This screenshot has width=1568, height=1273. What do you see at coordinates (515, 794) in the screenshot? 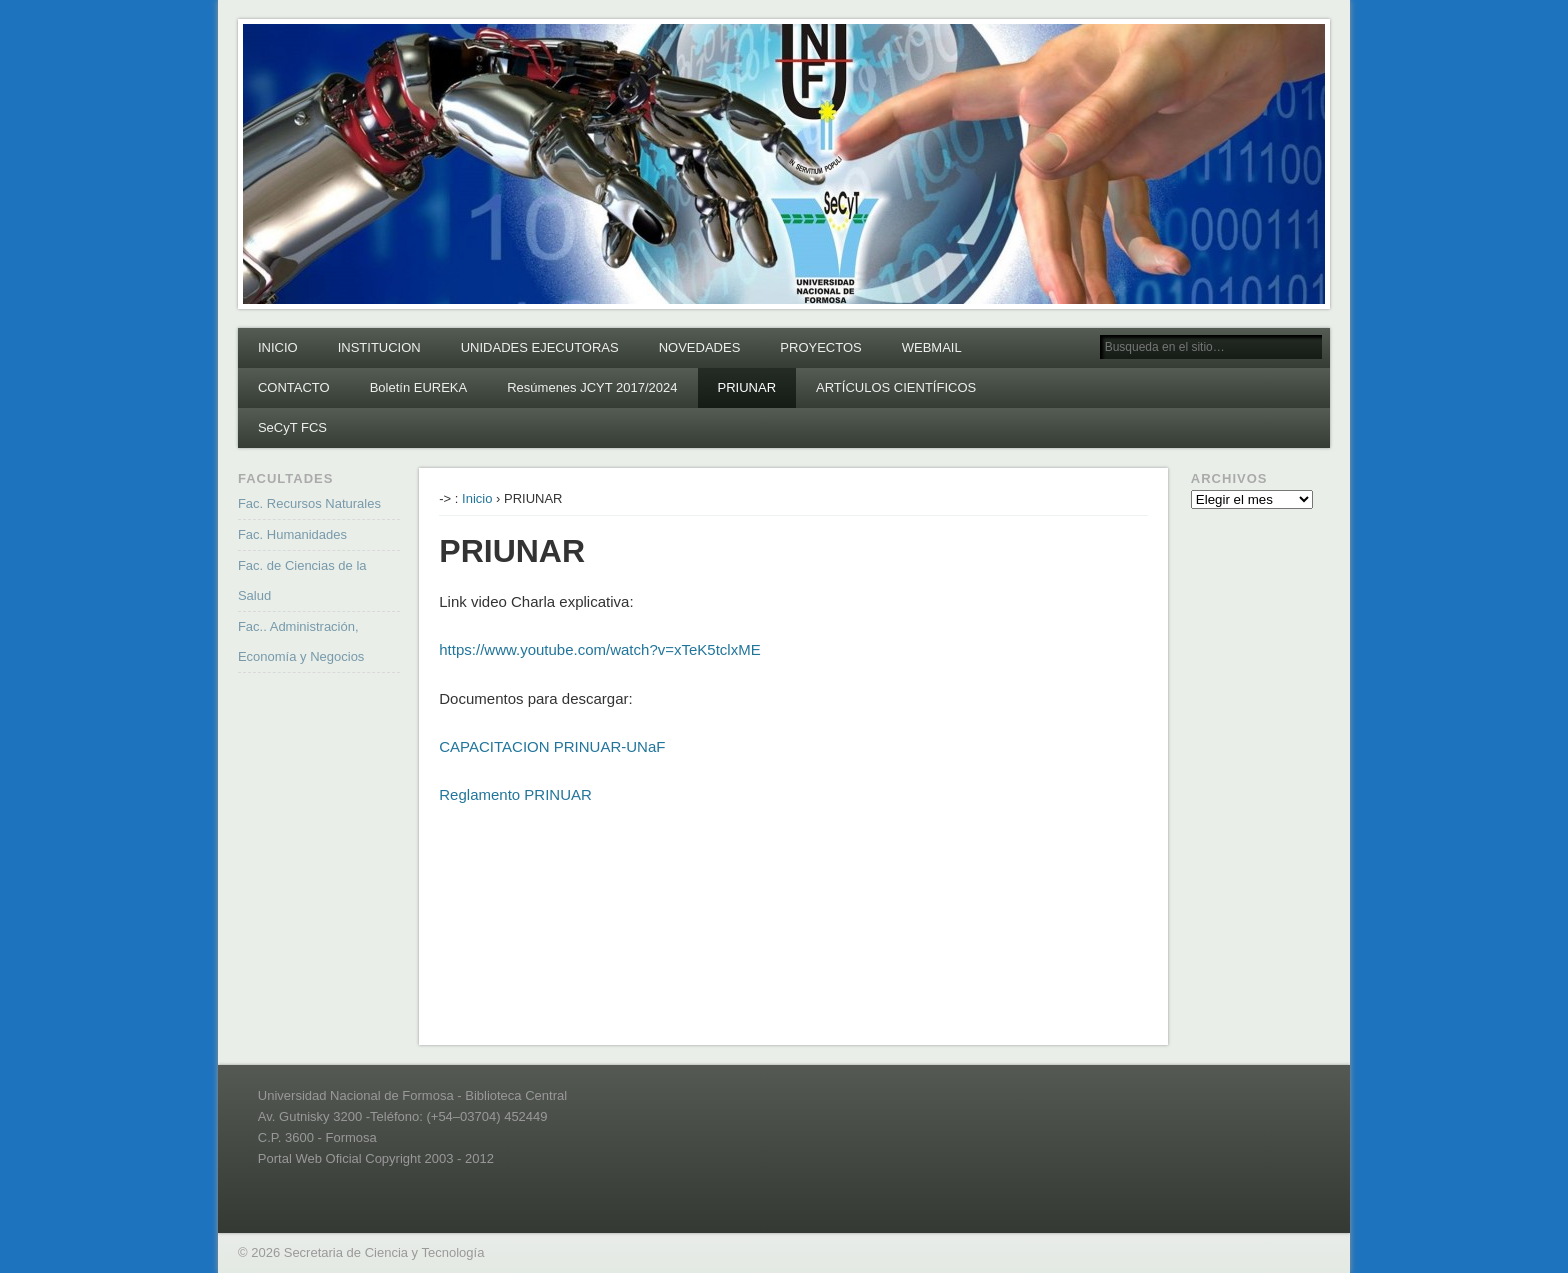
I see `Reglamento PRINUAR` at bounding box center [515, 794].